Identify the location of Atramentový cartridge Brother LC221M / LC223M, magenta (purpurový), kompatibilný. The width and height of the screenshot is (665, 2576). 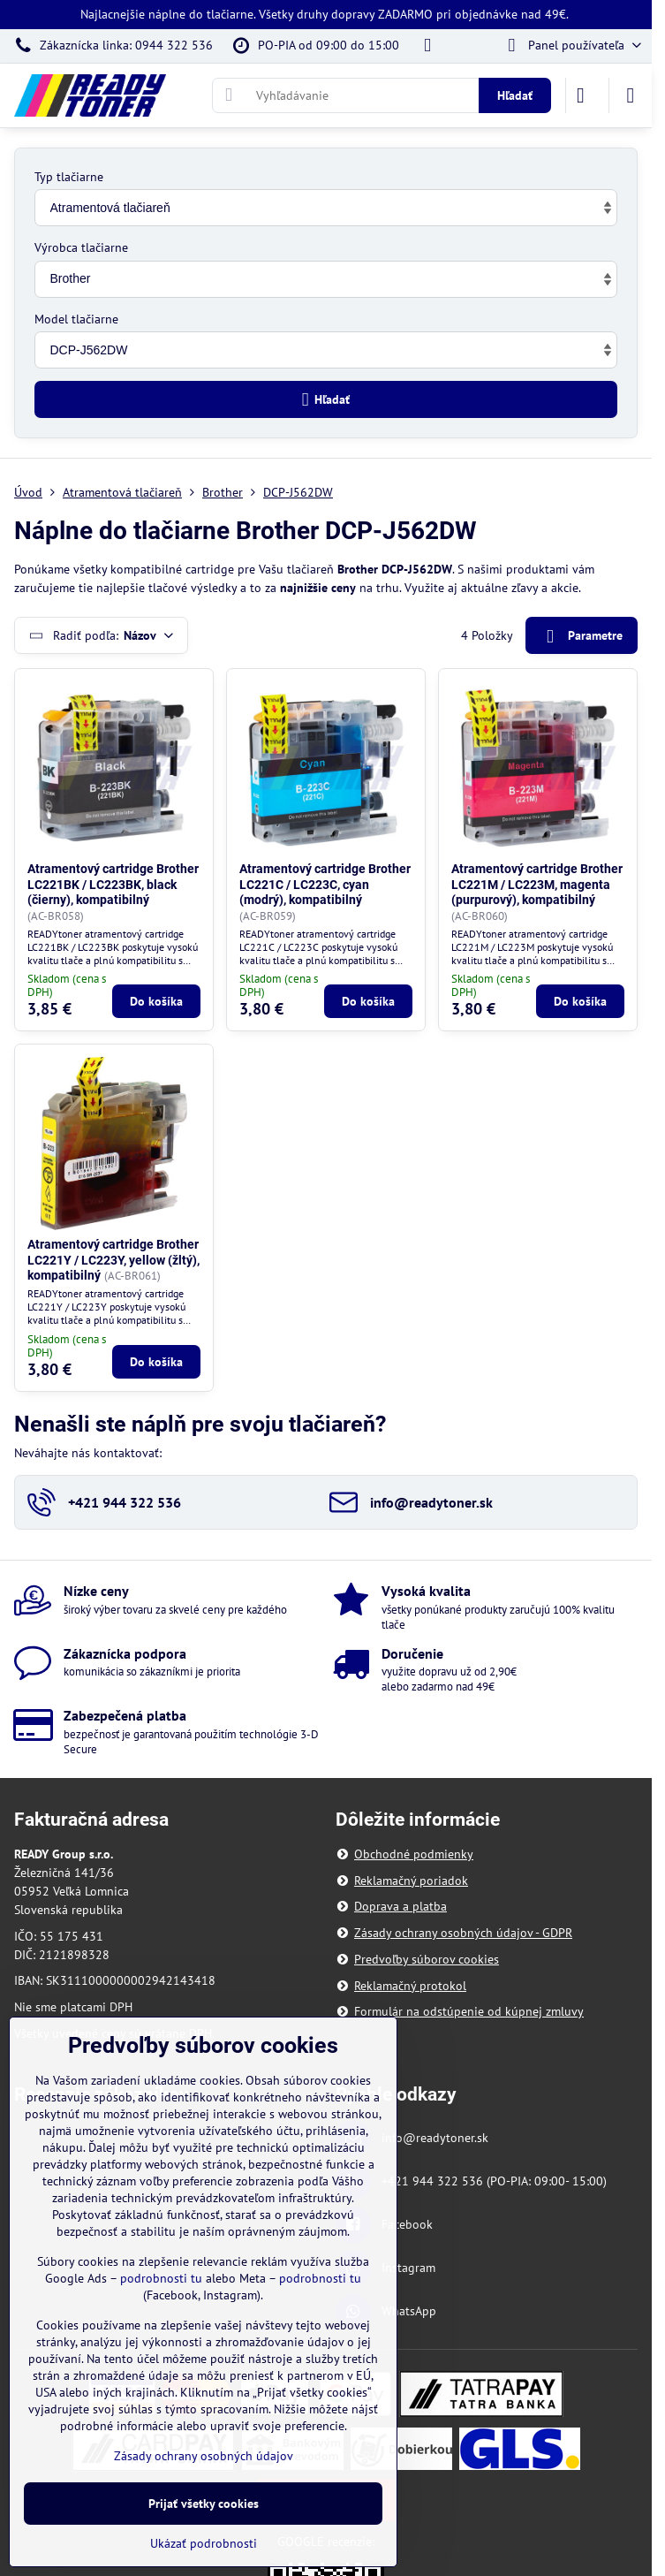
(537, 884).